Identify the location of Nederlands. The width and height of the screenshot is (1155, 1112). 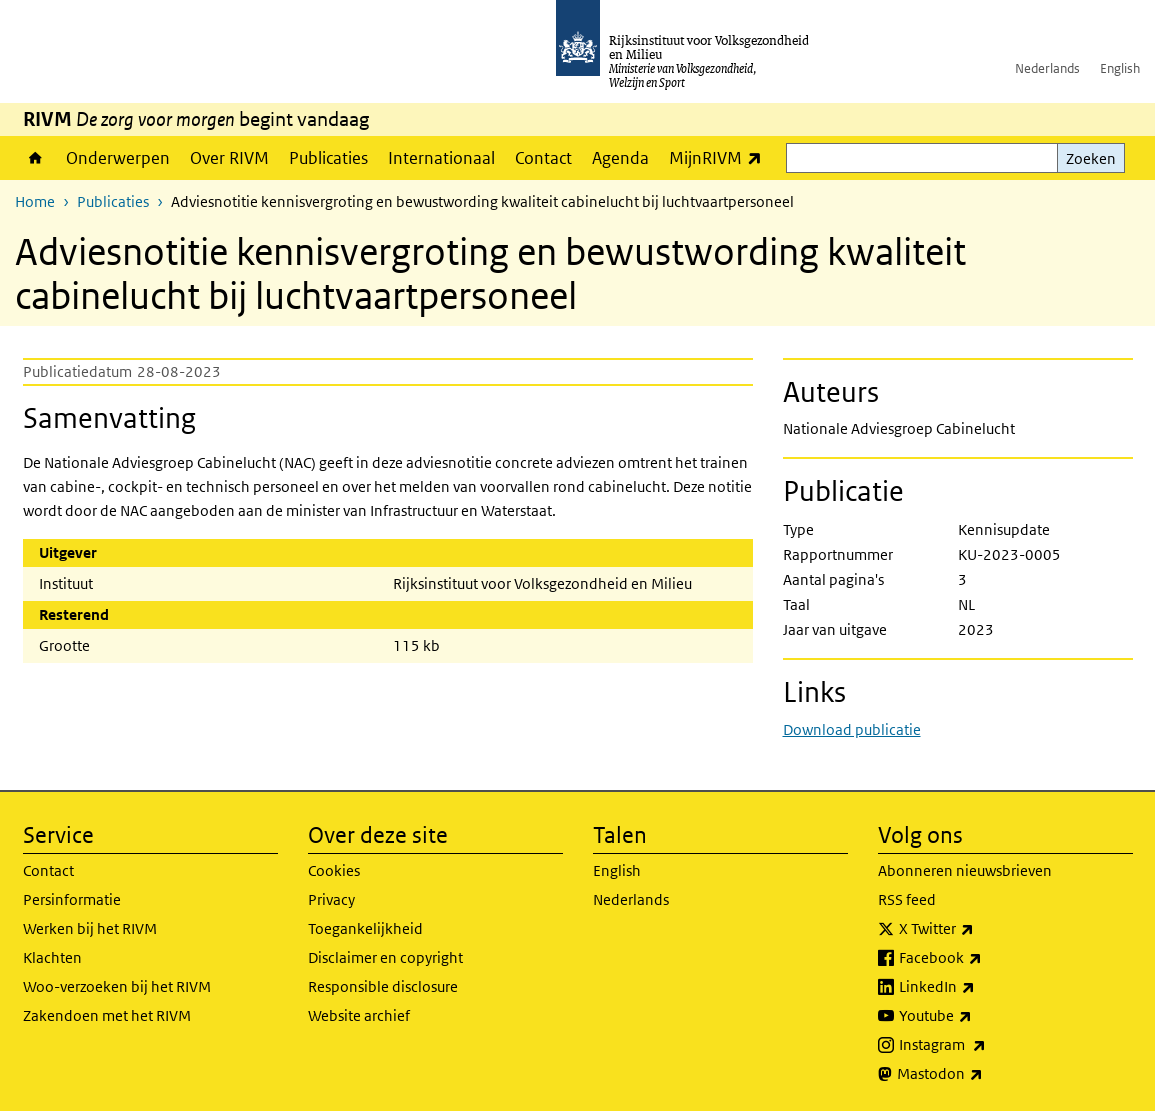
(1047, 68).